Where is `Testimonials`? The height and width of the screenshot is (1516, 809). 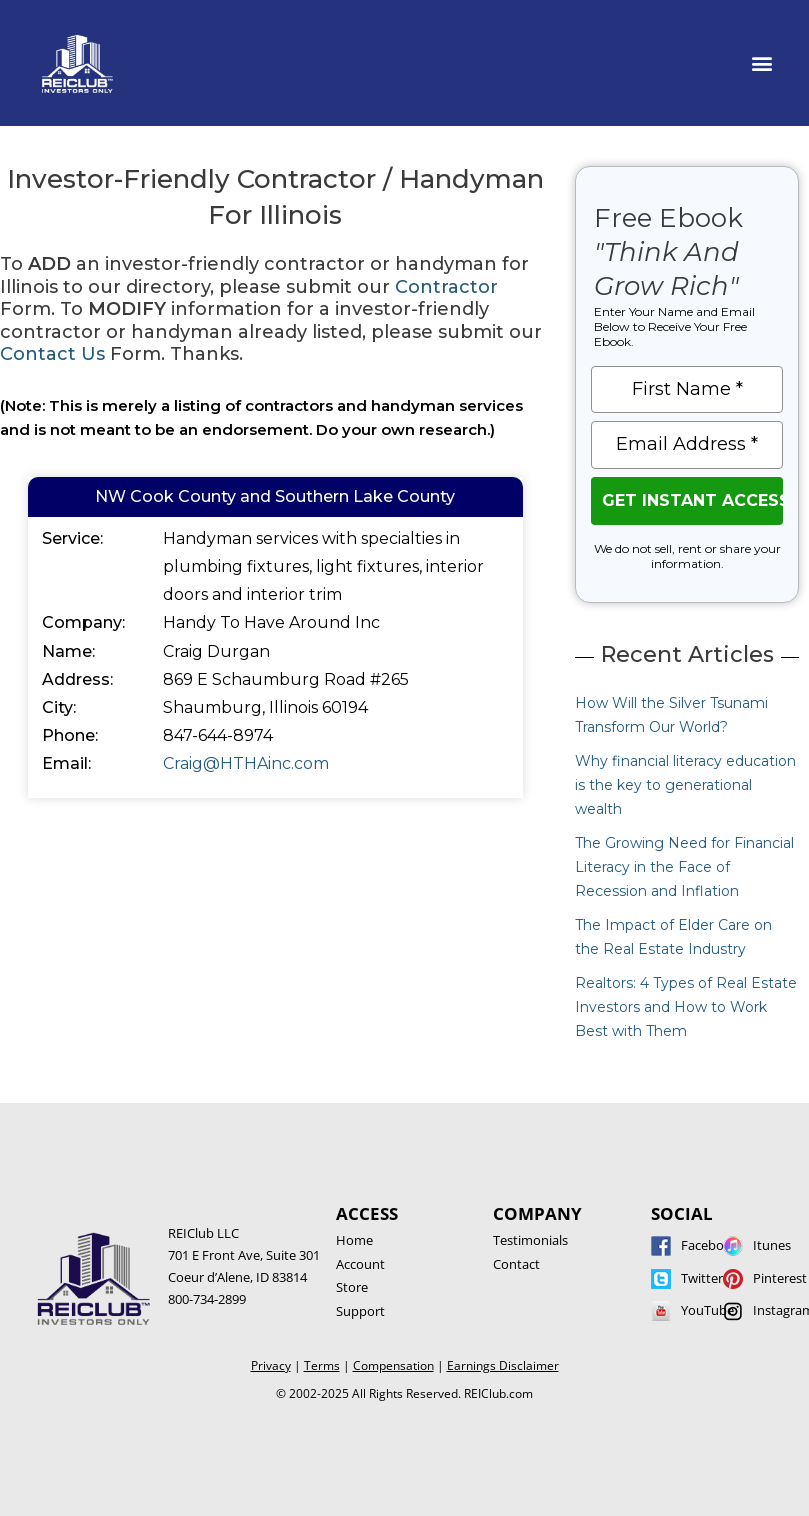
Testimonials is located at coordinates (530, 1240).